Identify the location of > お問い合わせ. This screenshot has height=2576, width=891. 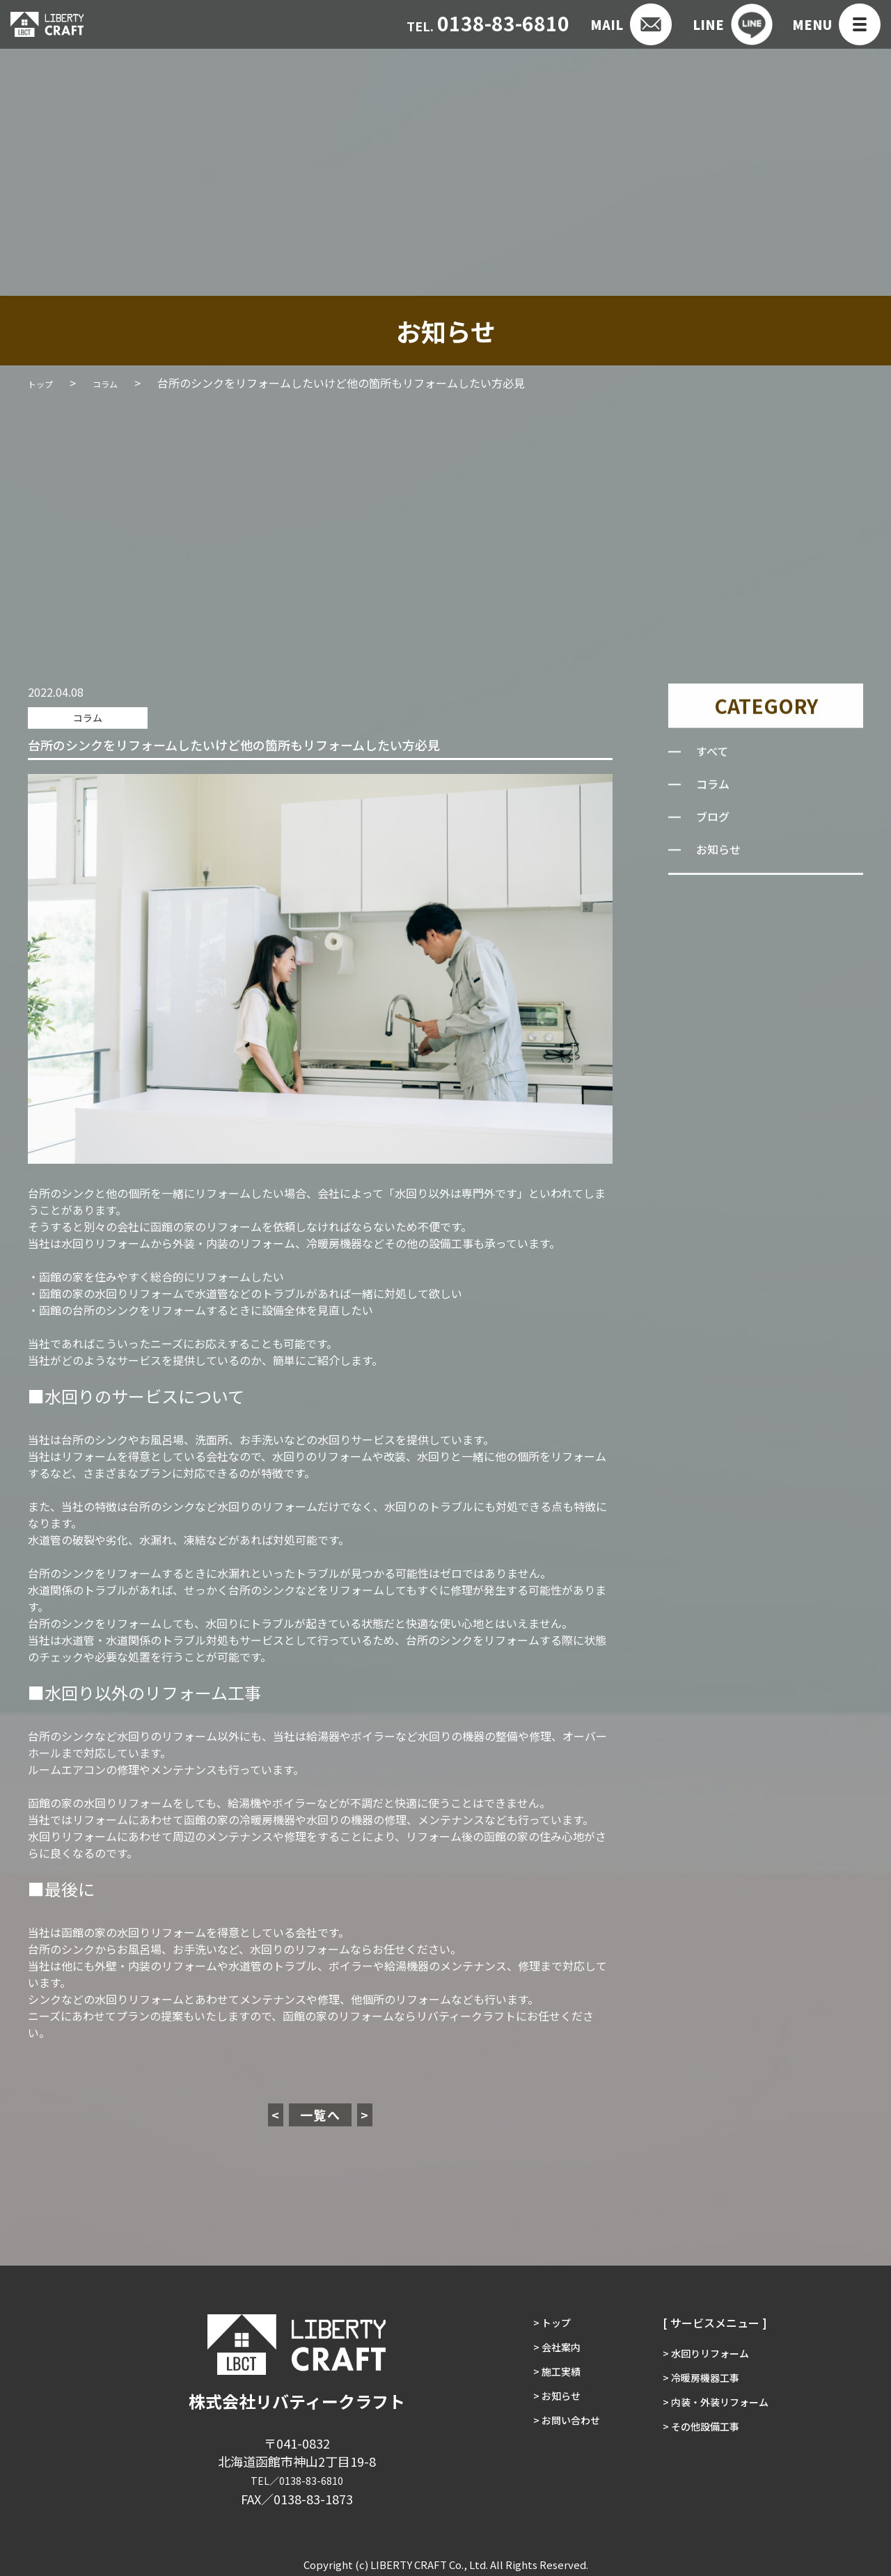
(559, 2442).